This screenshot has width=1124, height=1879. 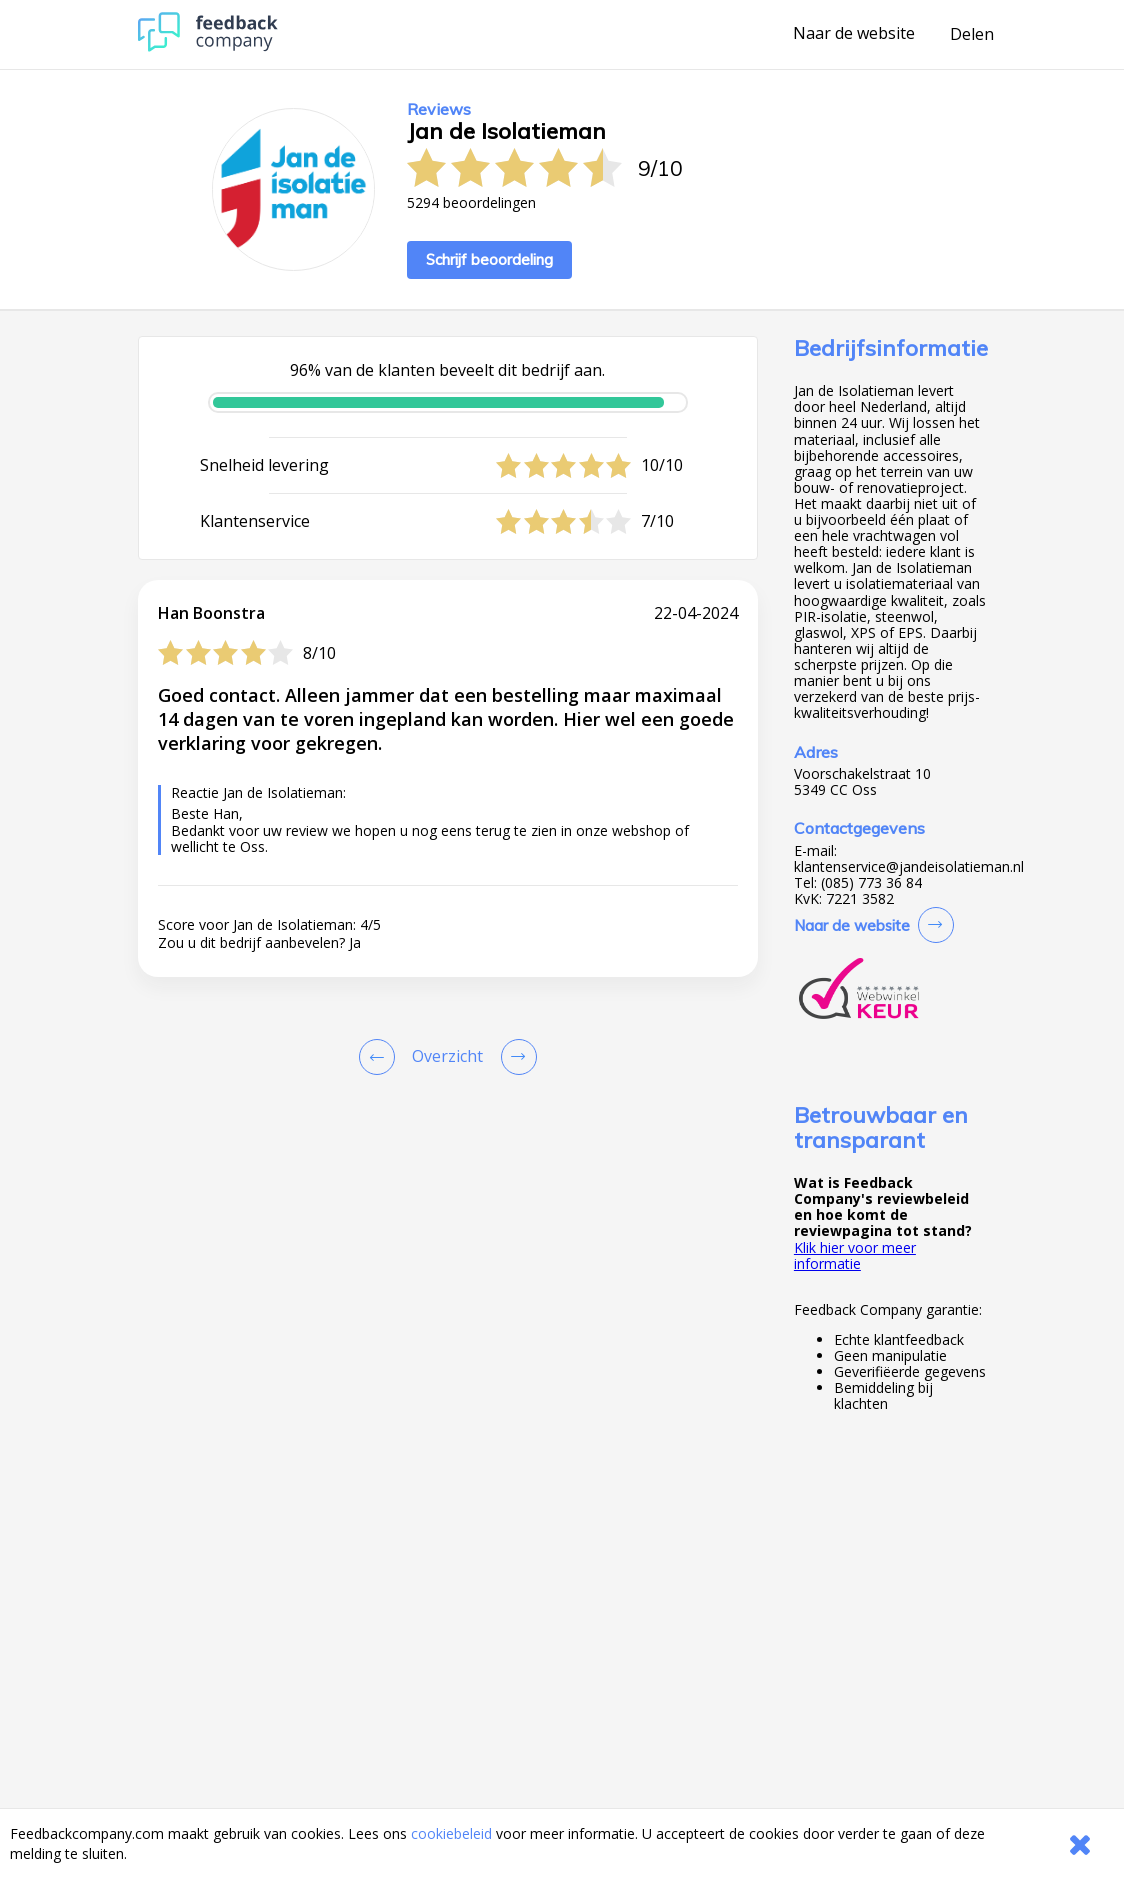 I want to click on Naar de website, so click(x=854, y=34).